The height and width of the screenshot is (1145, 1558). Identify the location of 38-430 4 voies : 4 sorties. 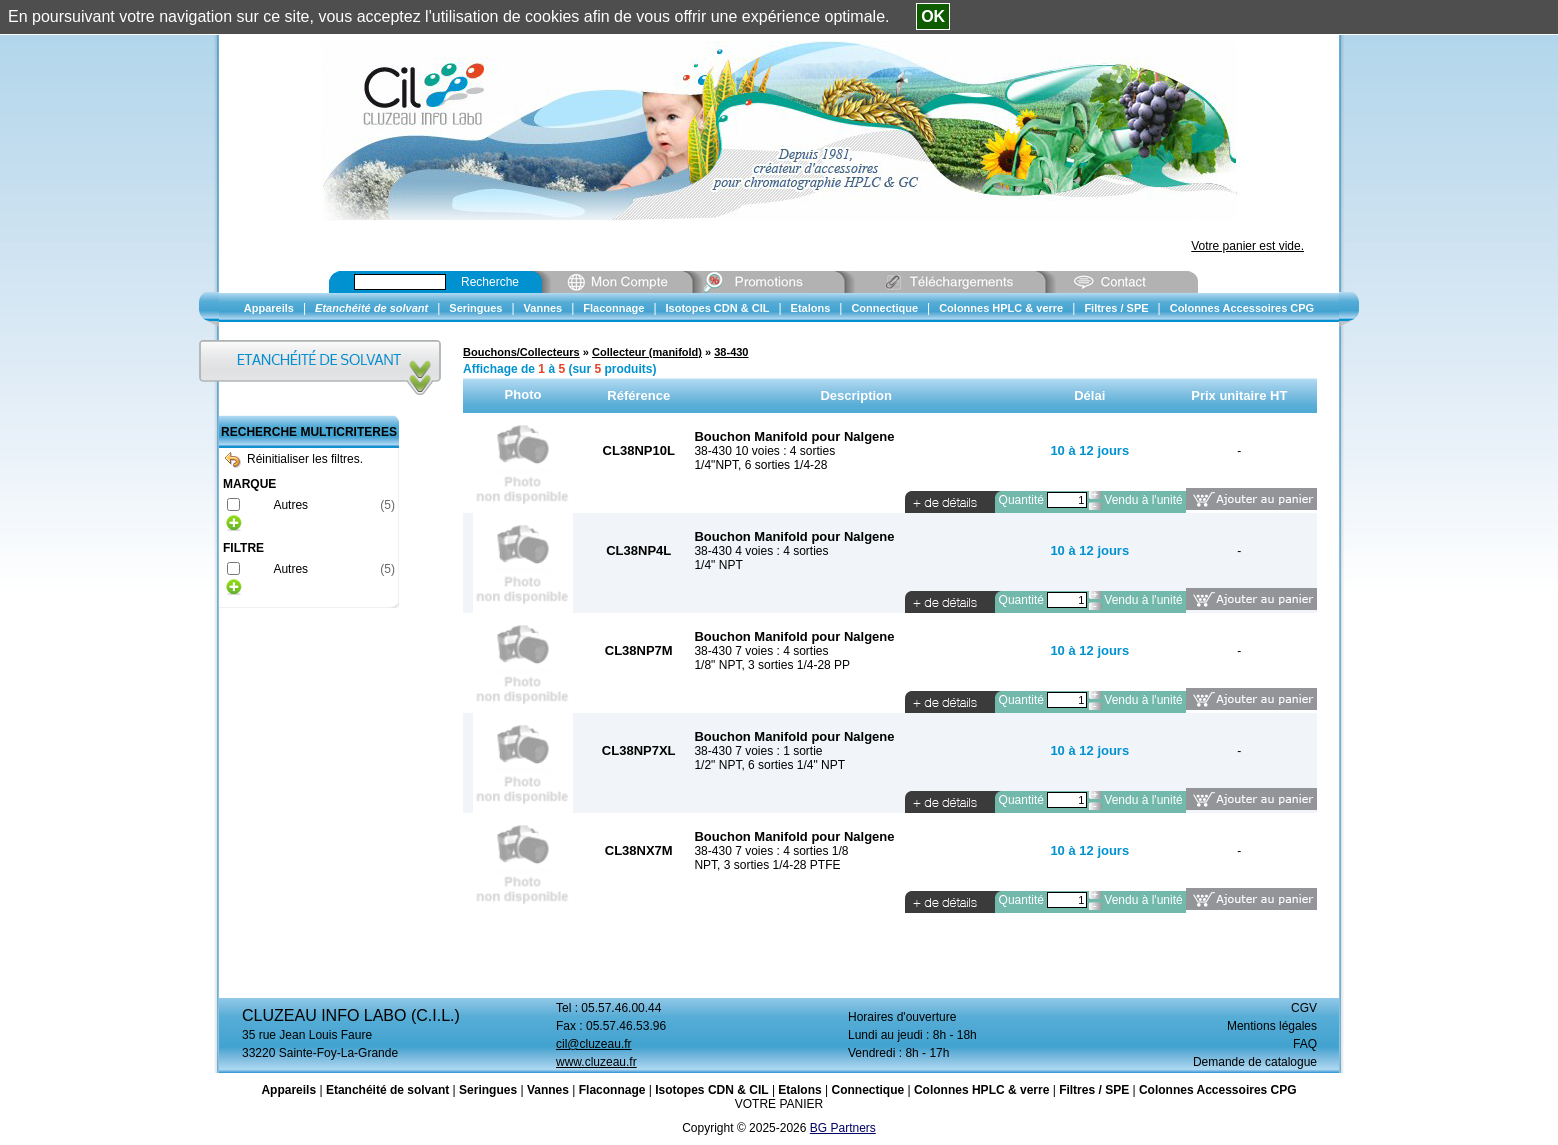
(761, 551).